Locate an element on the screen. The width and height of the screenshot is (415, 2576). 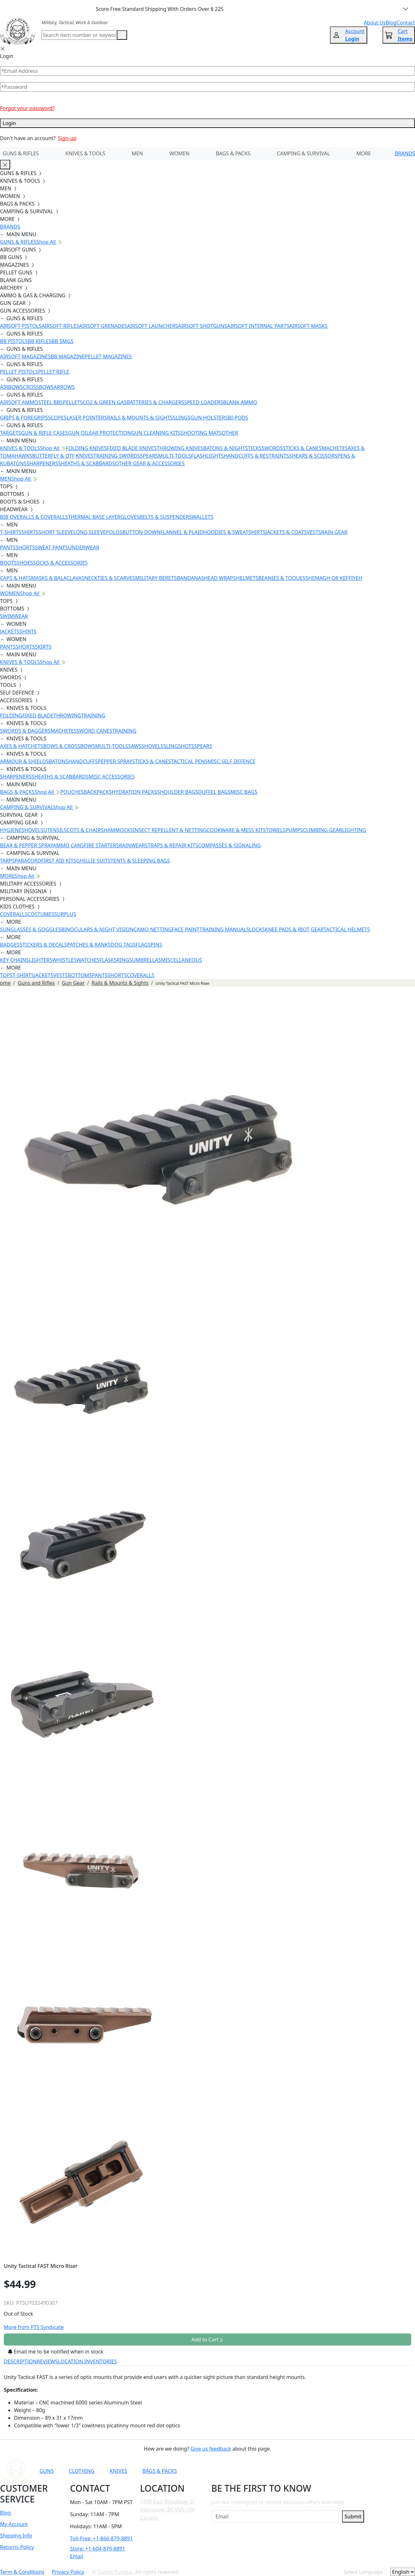
COOKWARE & MESS KITS is located at coordinates (236, 830).